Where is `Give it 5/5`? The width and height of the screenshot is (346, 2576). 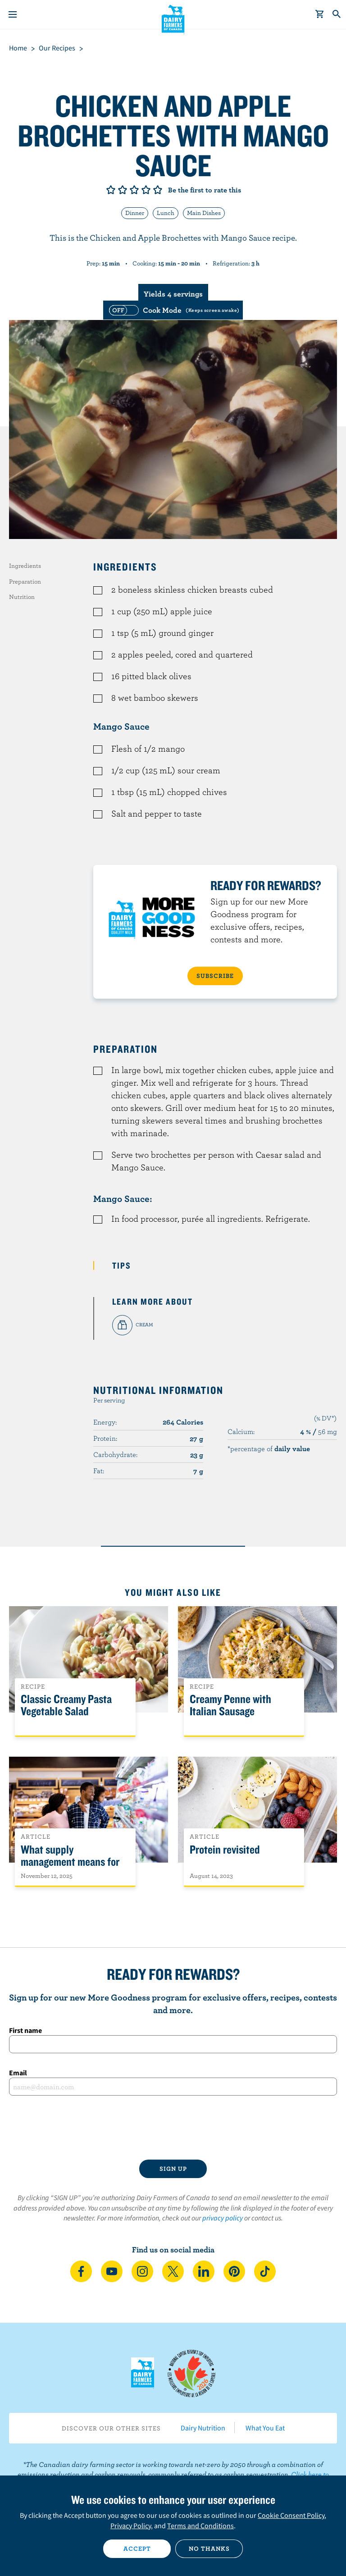 Give it 5/5 is located at coordinates (158, 189).